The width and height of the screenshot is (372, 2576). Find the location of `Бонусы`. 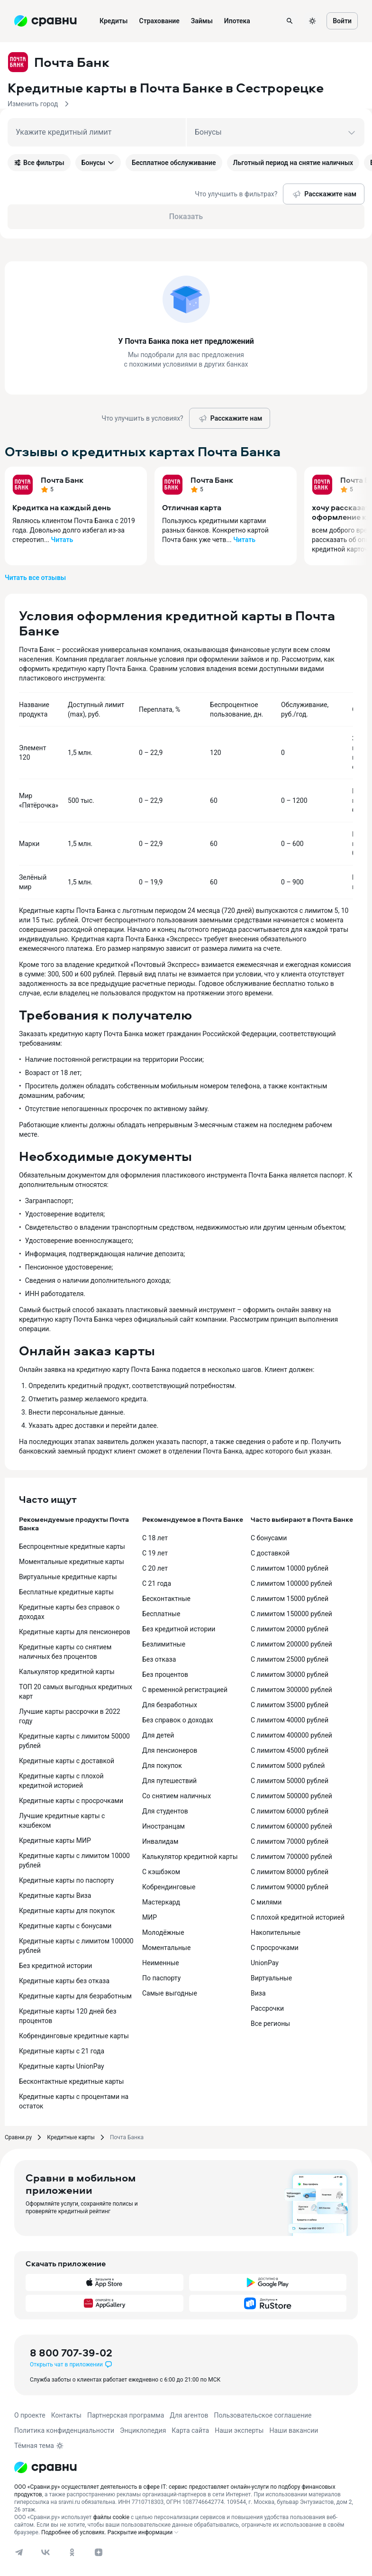

Бонусы is located at coordinates (98, 162).